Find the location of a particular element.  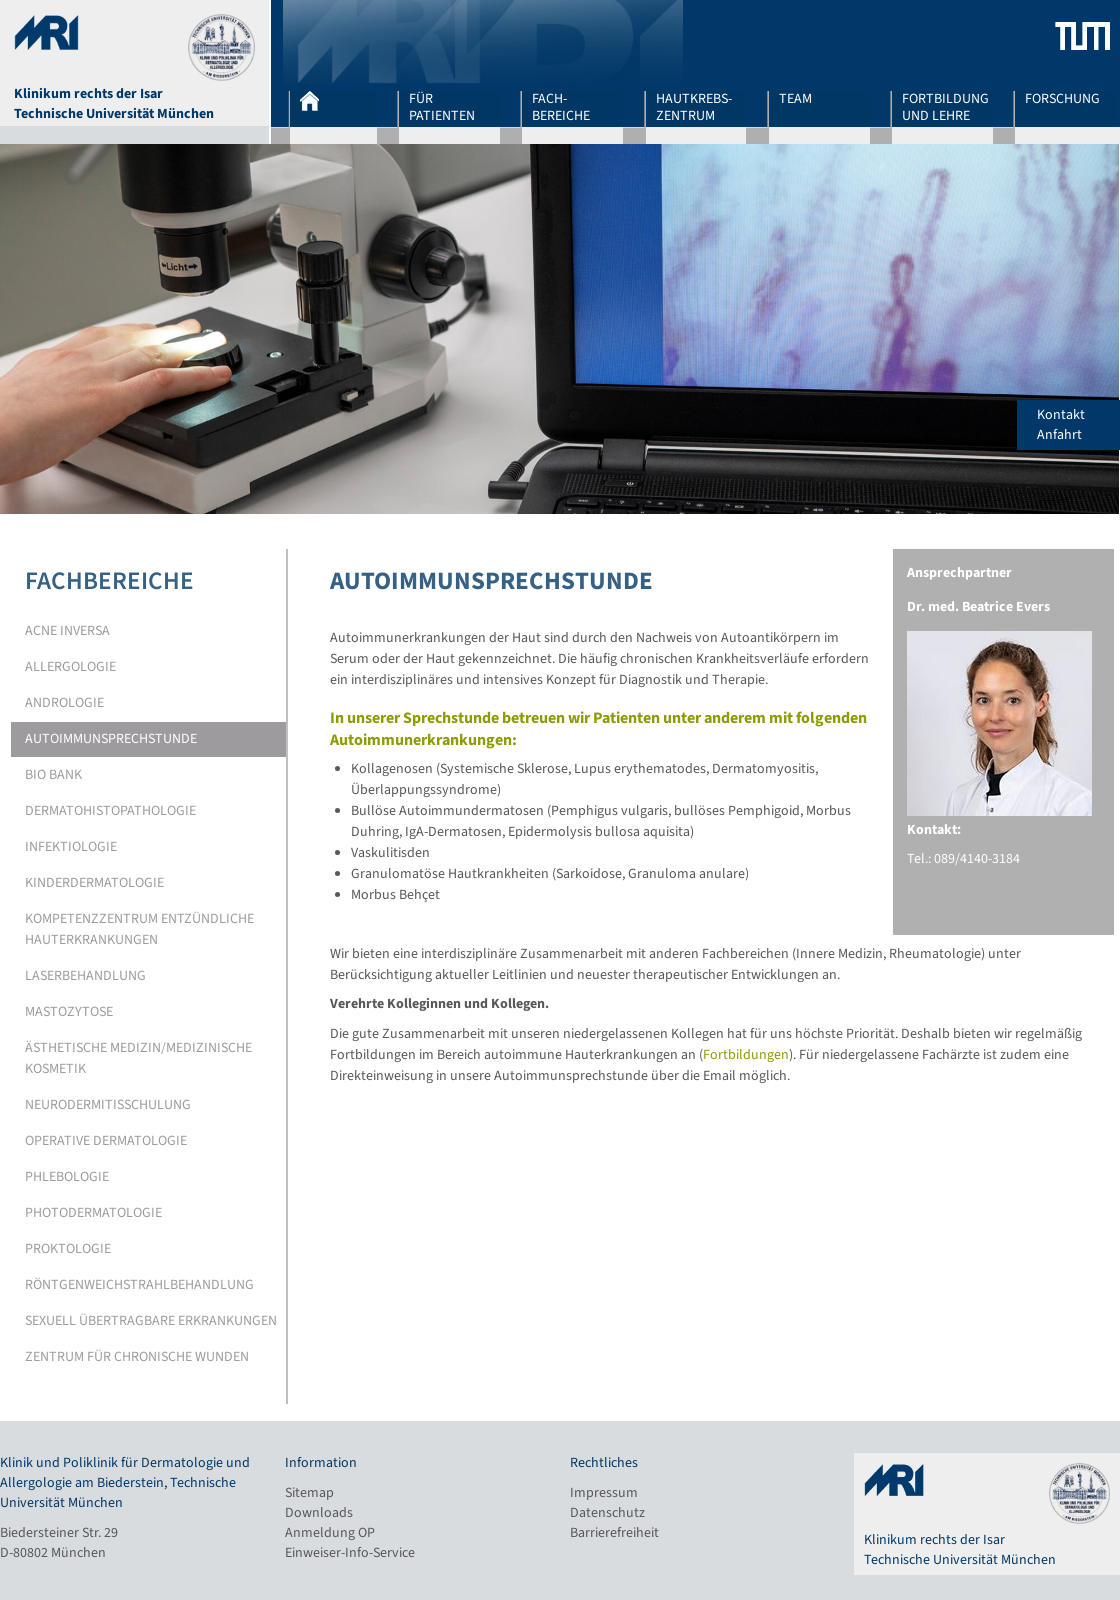

Laserbehandlung is located at coordinates (85, 976).